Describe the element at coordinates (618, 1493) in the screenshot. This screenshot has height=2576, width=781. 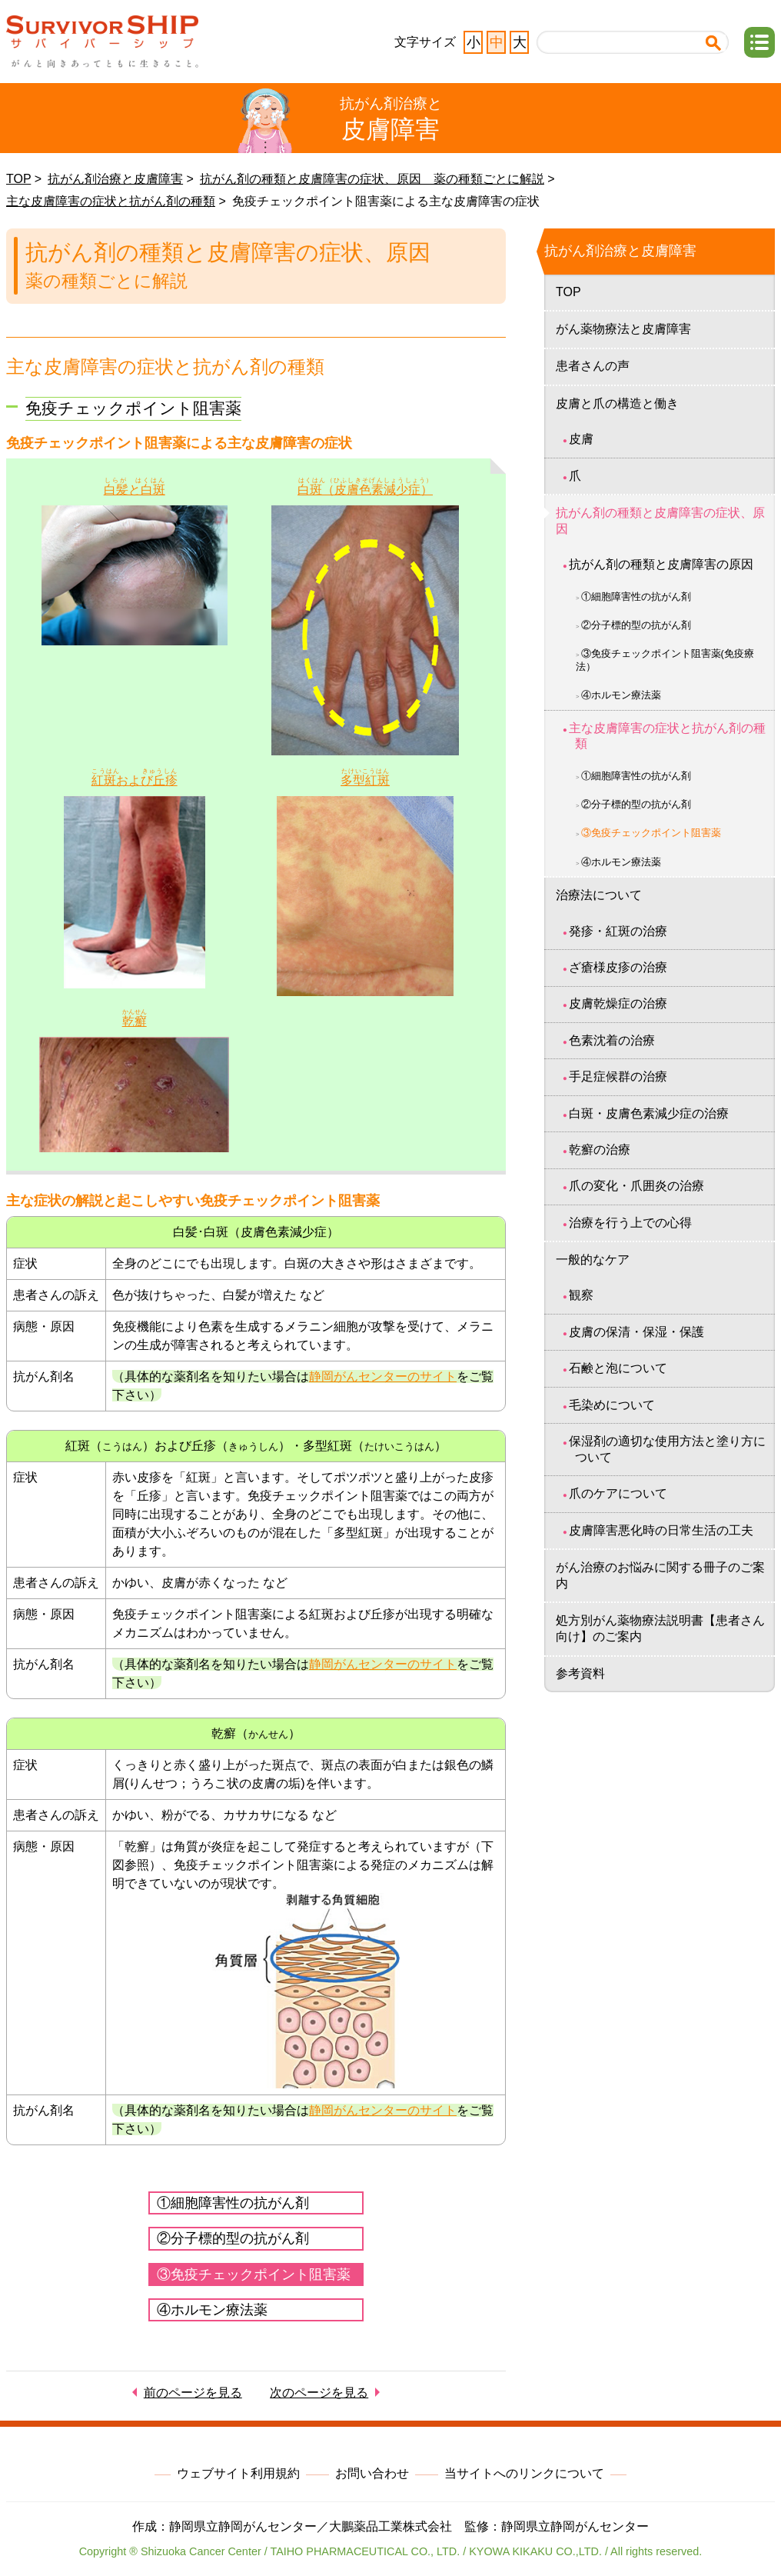
I see `爪のケアについて` at that location.